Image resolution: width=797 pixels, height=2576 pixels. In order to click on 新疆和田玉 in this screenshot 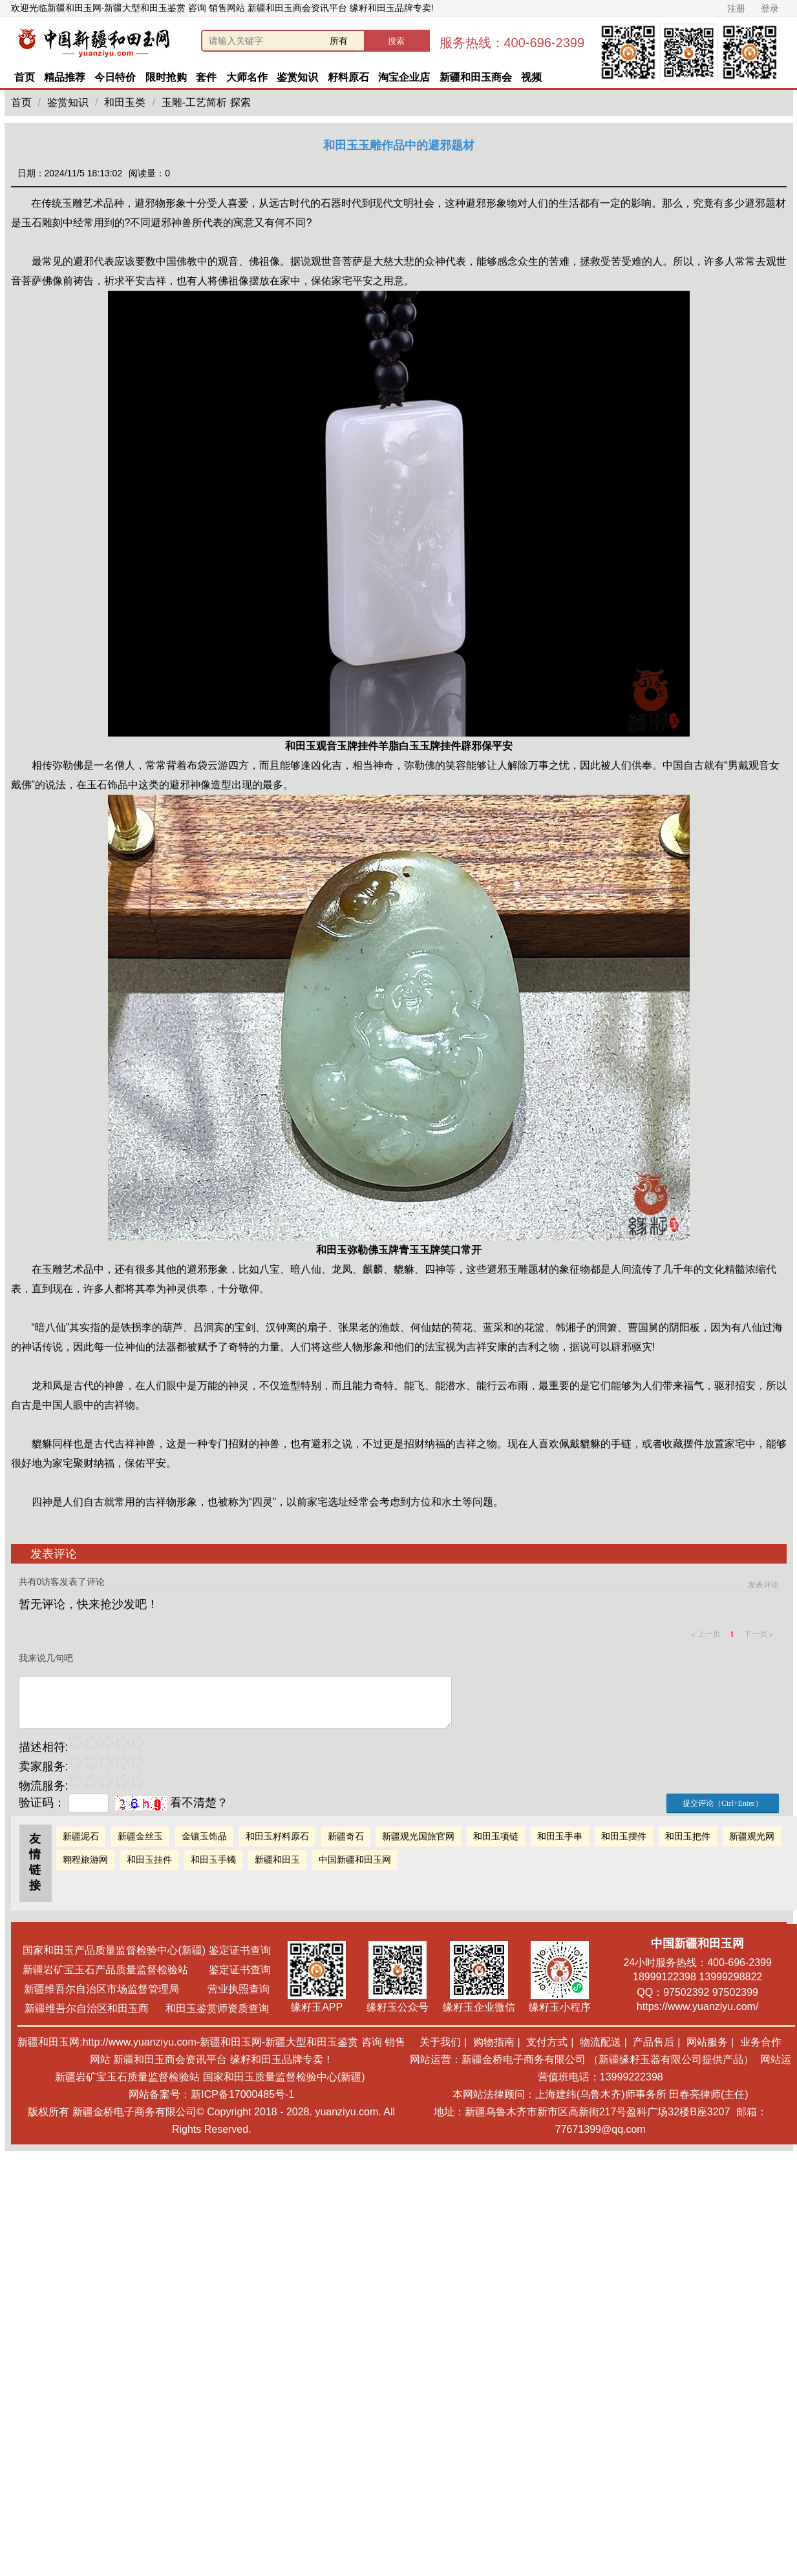, I will do `click(277, 1859)`.